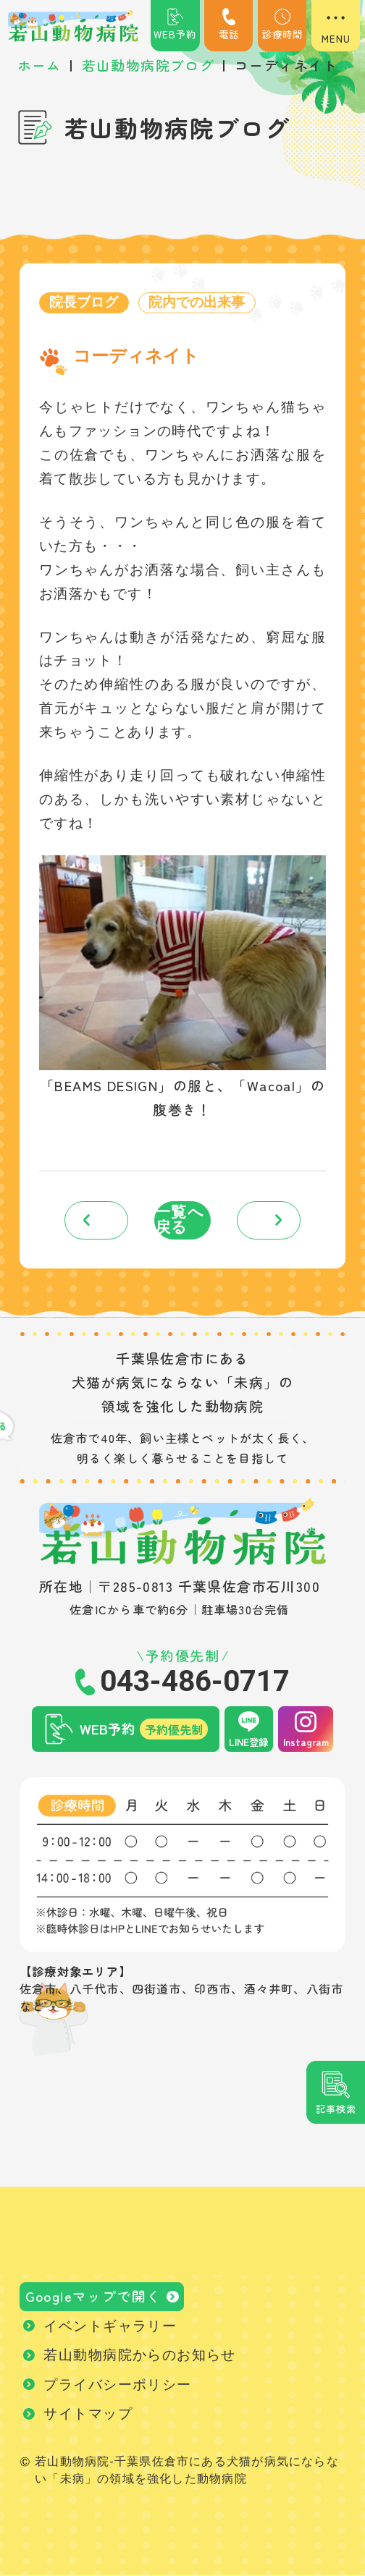 Image resolution: width=365 pixels, height=2576 pixels. What do you see at coordinates (117, 2385) in the screenshot?
I see `プライバシーポリシー` at bounding box center [117, 2385].